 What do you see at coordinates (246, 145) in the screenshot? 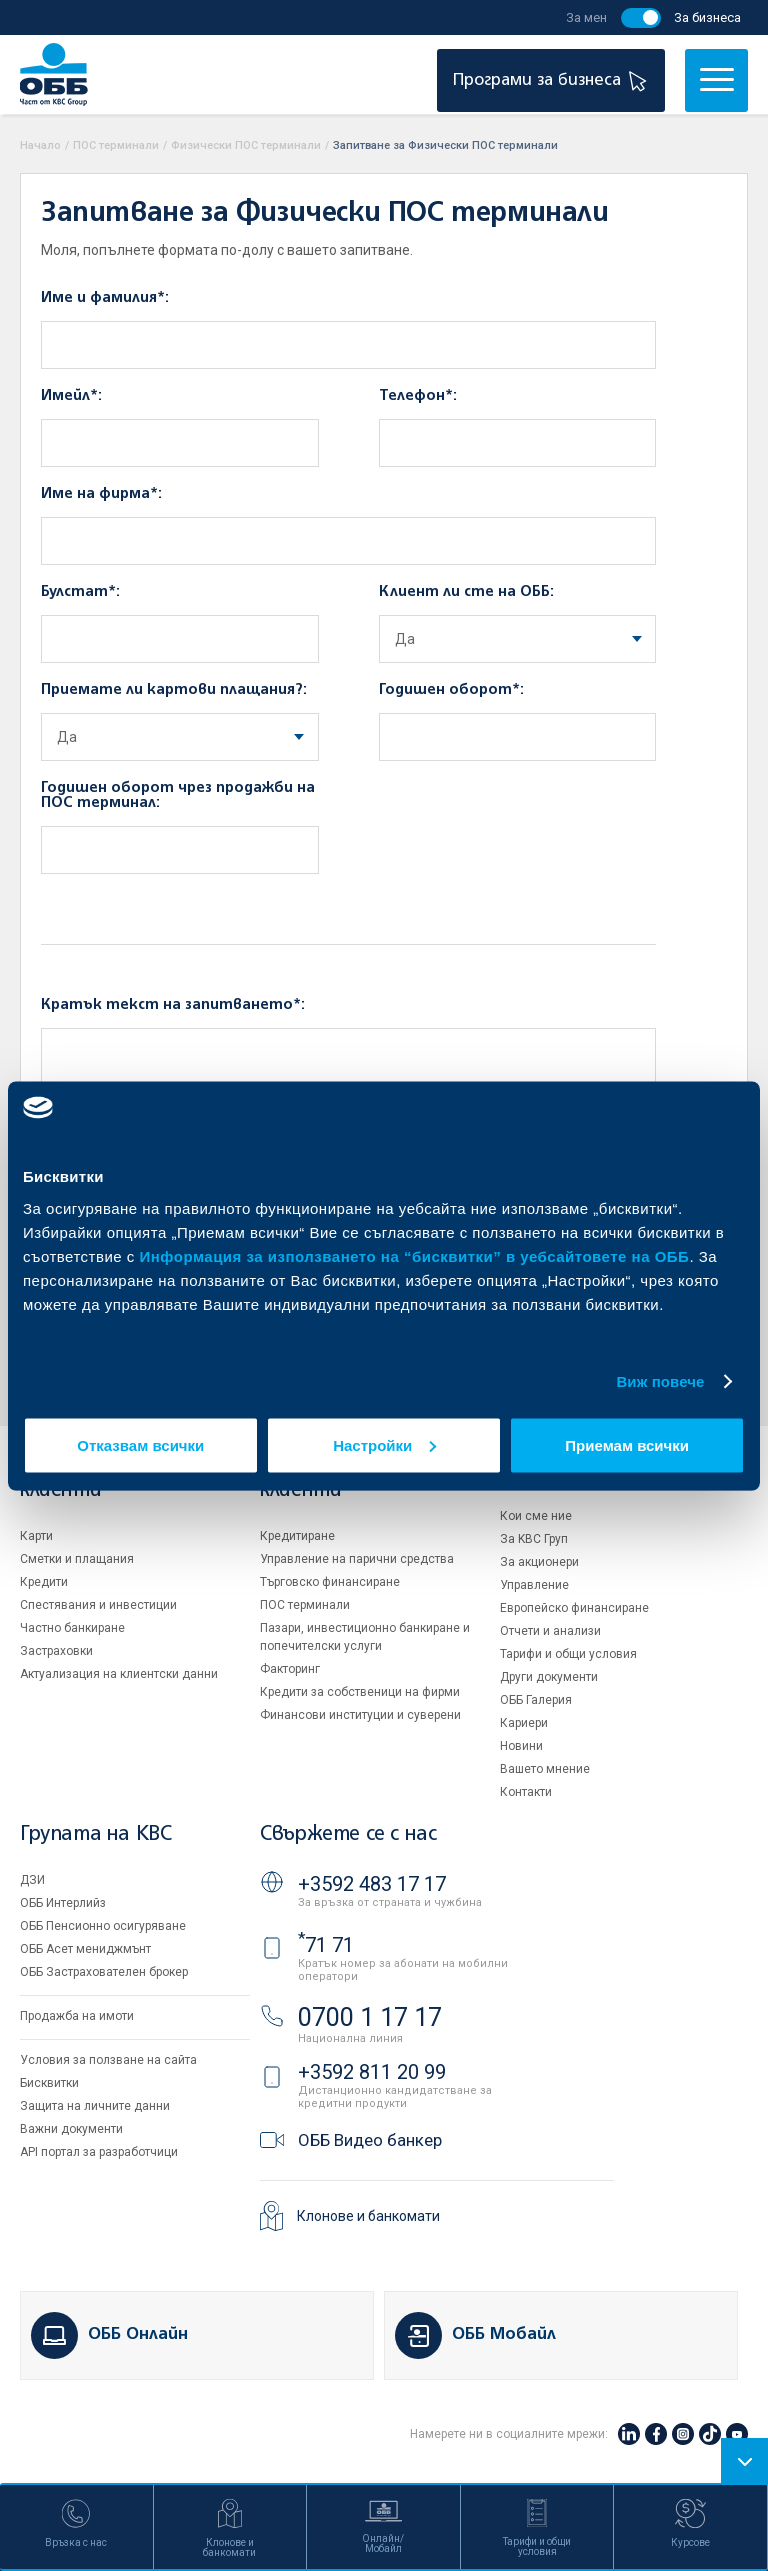
I see `Физически ПОС терминали` at bounding box center [246, 145].